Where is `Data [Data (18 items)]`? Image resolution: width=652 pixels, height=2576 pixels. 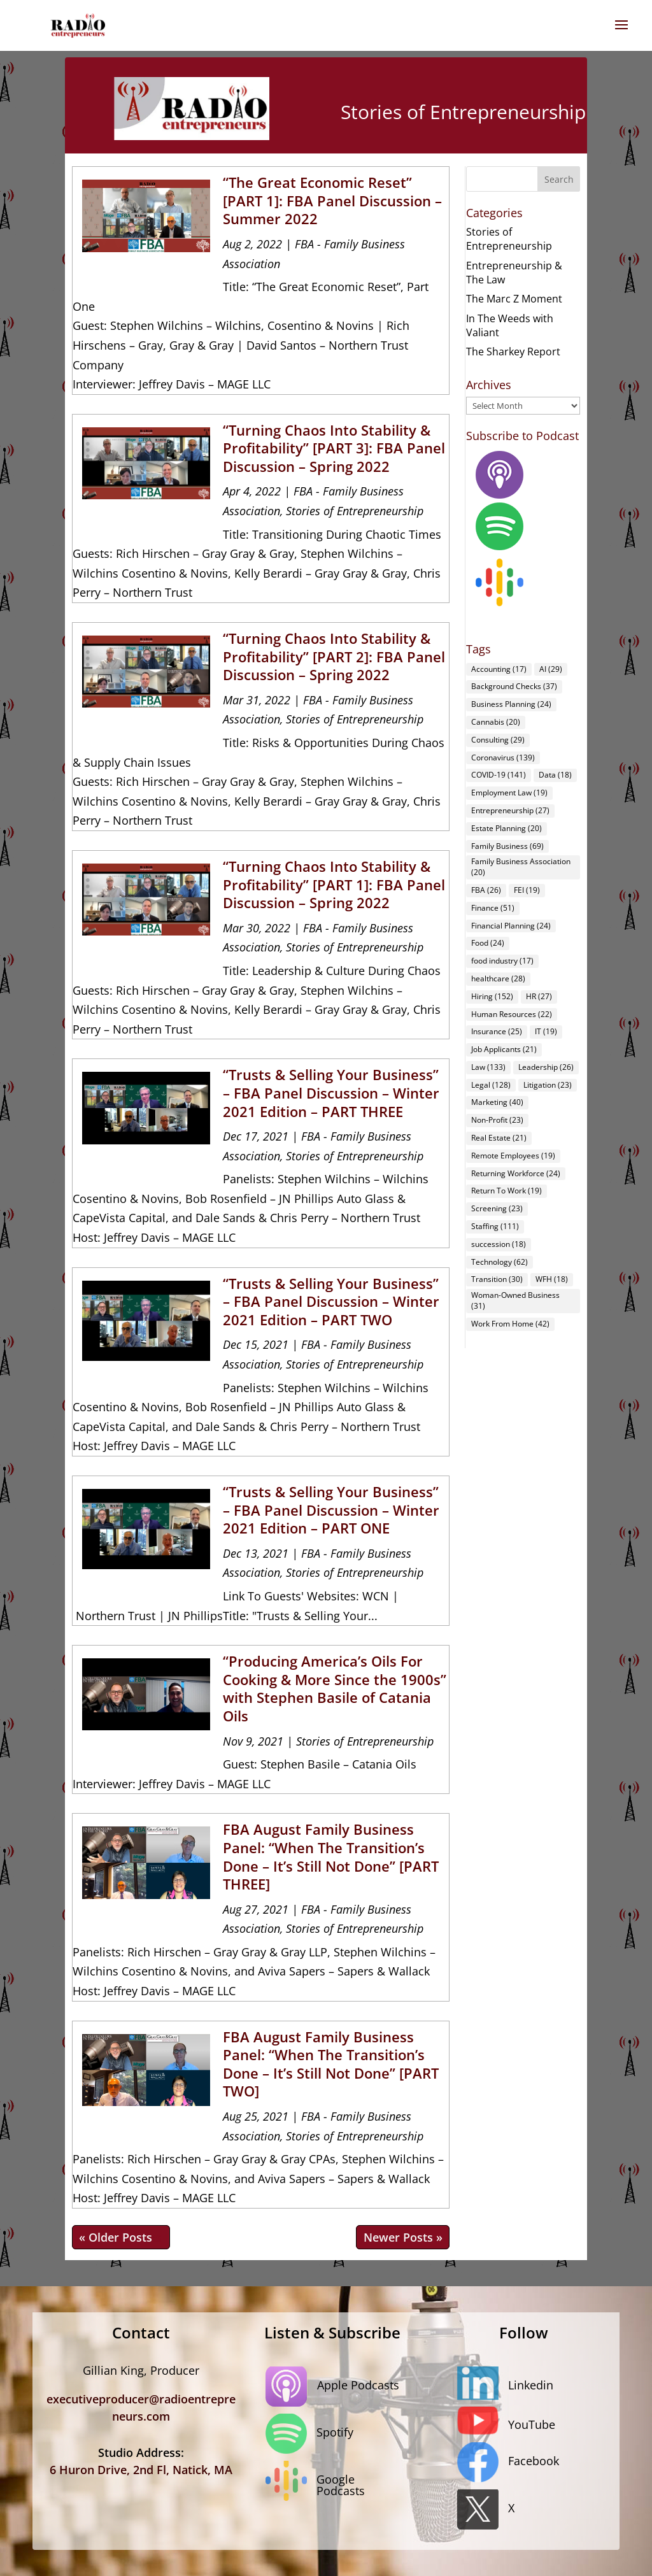
Data [Data (18 items)] is located at coordinates (555, 774).